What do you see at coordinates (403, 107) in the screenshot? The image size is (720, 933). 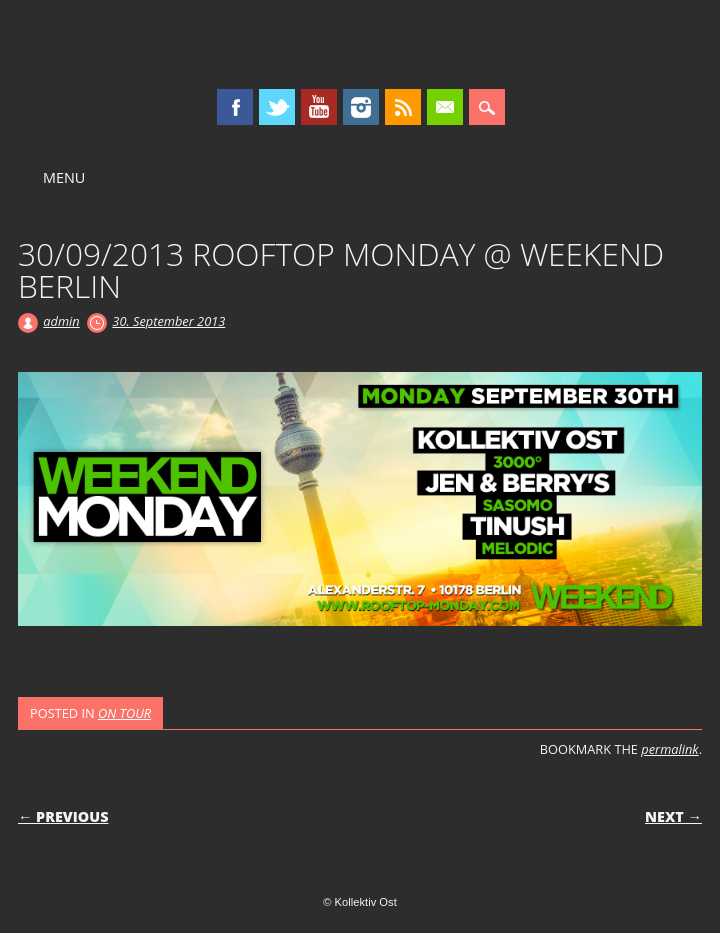 I see `RSS` at bounding box center [403, 107].